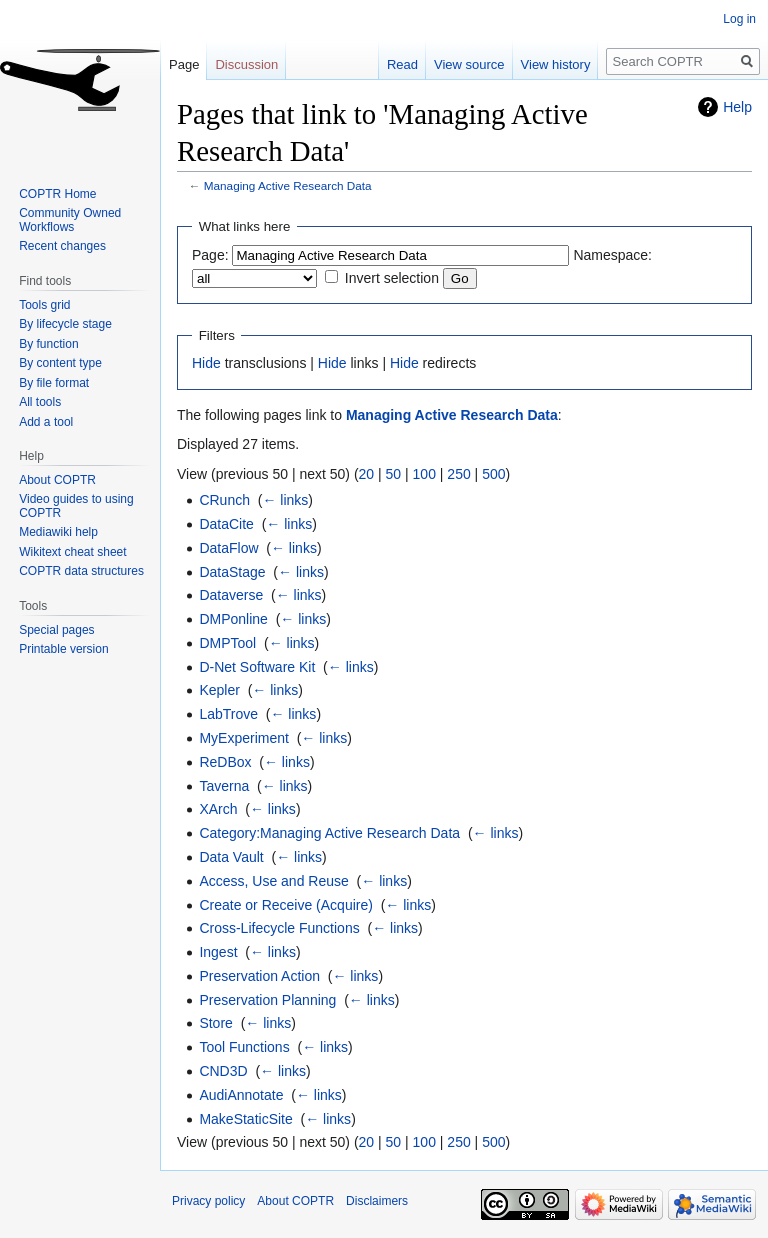 The height and width of the screenshot is (1238, 768). Describe the element at coordinates (285, 500) in the screenshot. I see `← links` at that location.